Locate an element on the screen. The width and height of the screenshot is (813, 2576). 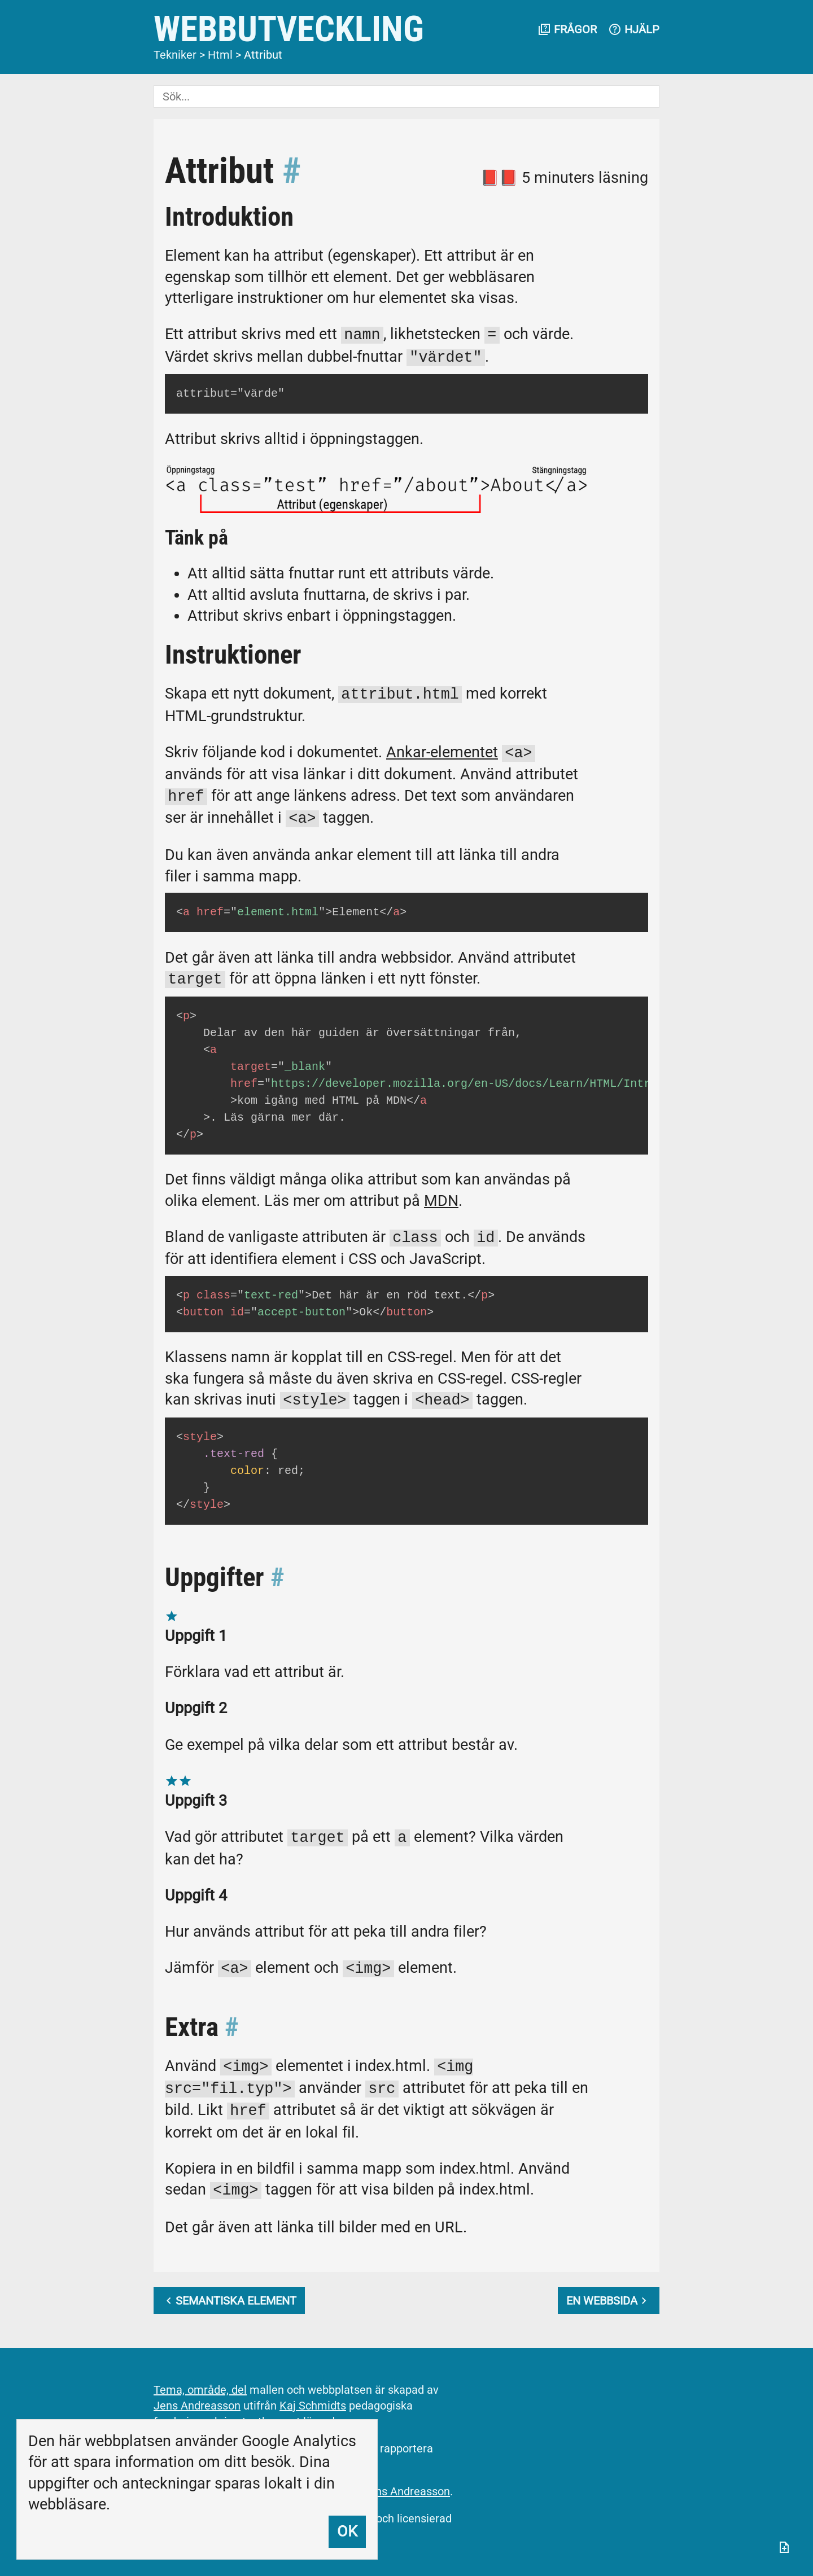
Frågor is located at coordinates (567, 29).